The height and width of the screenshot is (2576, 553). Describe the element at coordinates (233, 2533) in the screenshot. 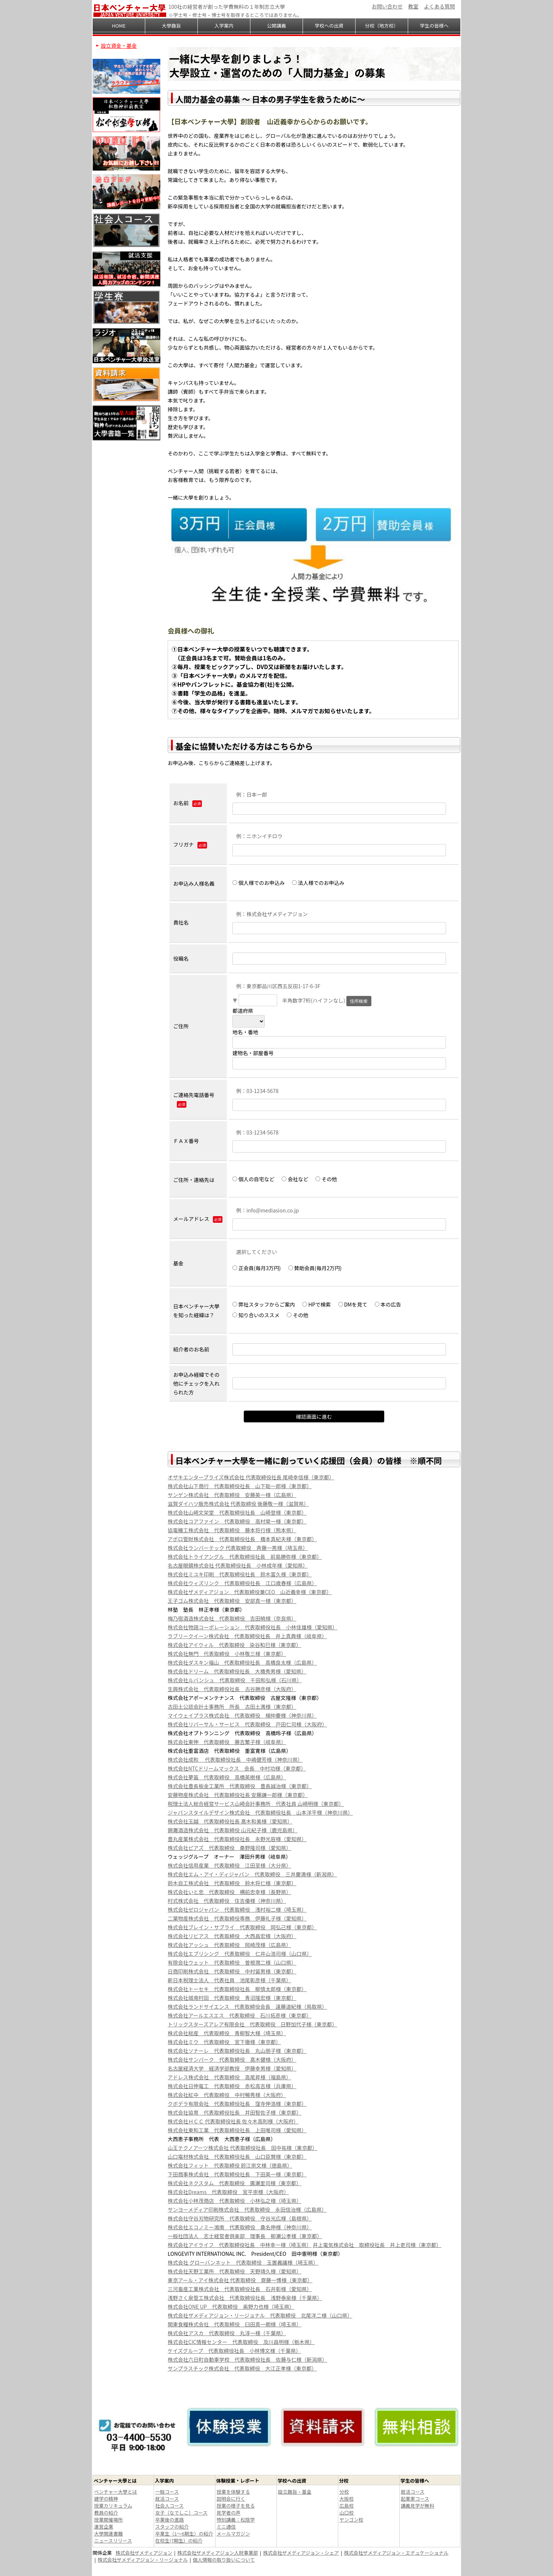

I see `メールマガジン` at that location.